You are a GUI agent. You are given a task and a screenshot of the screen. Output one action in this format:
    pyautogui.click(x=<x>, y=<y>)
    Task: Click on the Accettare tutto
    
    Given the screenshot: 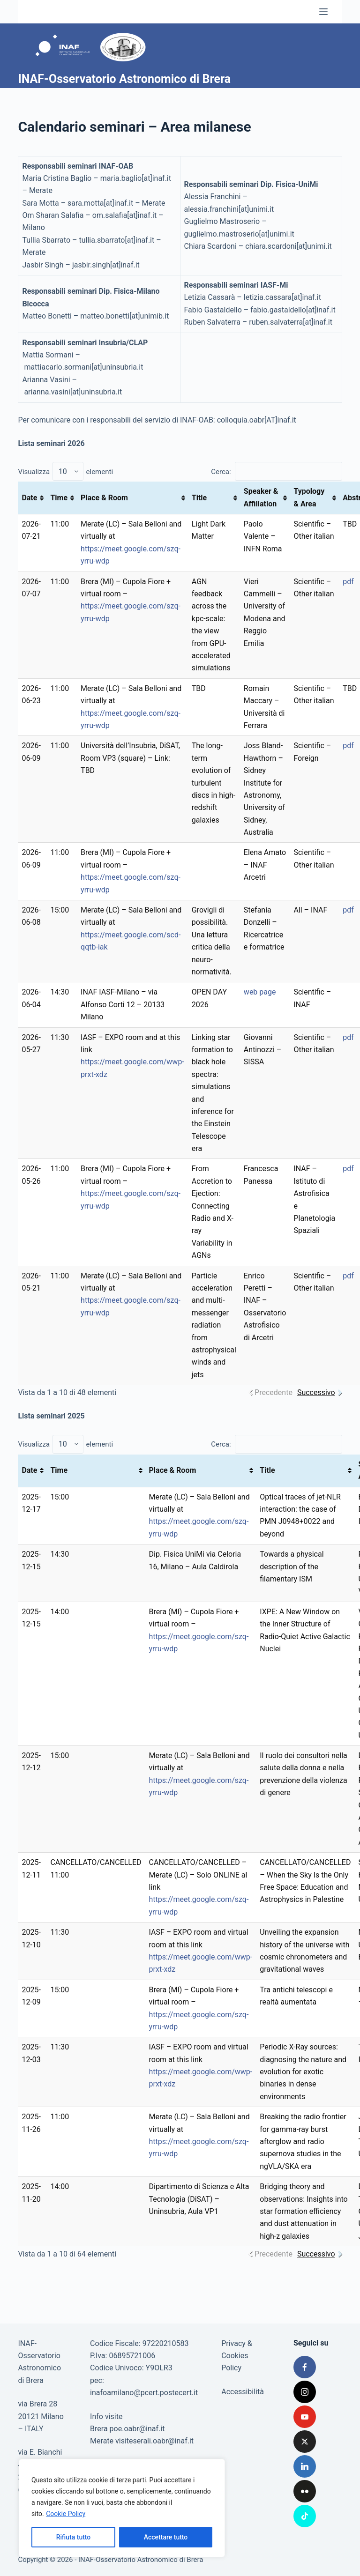 What is the action you would take?
    pyautogui.click(x=166, y=2537)
    